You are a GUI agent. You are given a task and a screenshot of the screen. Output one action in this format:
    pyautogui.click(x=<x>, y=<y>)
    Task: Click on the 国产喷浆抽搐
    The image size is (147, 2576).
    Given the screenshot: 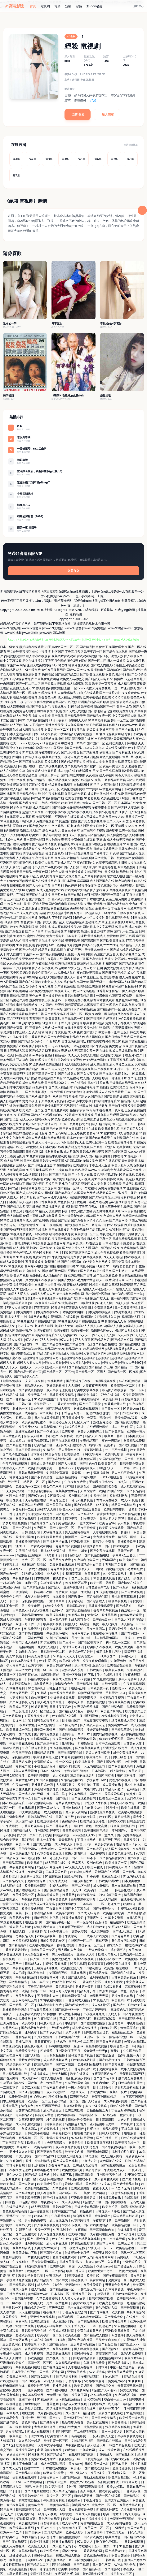 What is the action you would take?
    pyautogui.click(x=68, y=1096)
    